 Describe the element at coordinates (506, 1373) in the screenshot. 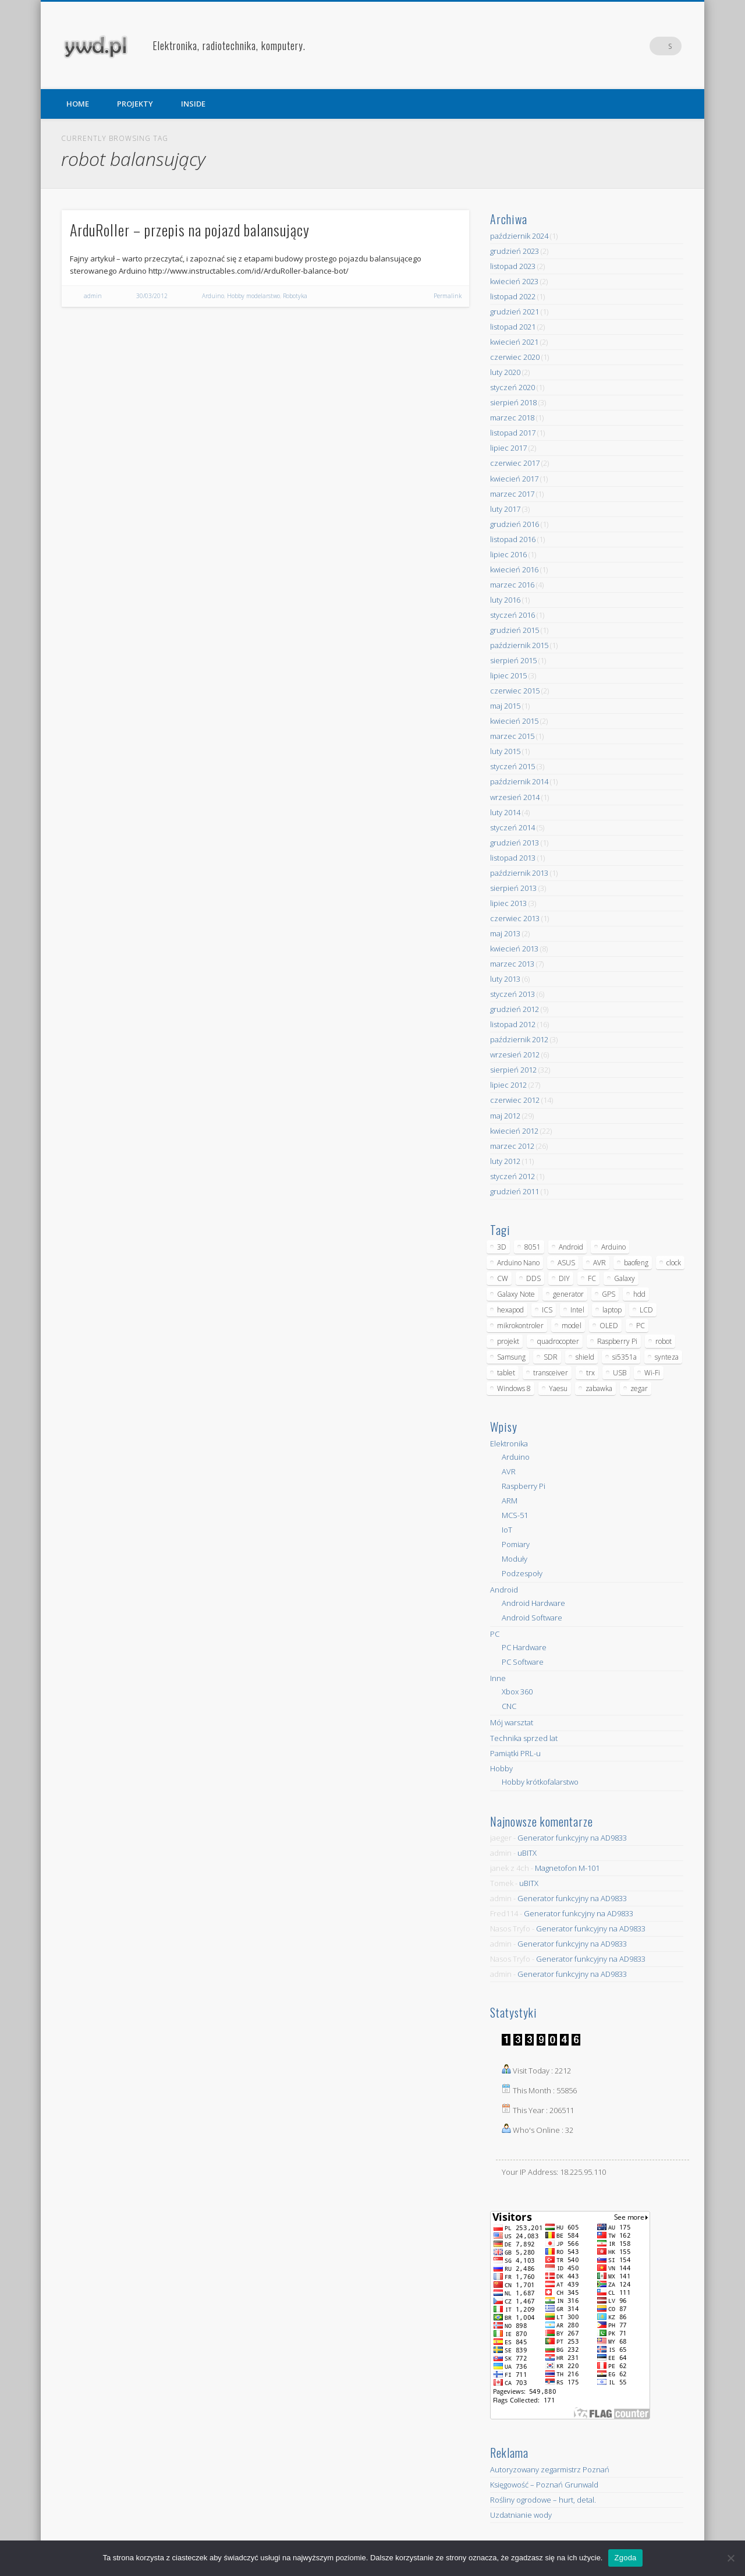

I see `tablet [tablet (11 elementów)]` at that location.